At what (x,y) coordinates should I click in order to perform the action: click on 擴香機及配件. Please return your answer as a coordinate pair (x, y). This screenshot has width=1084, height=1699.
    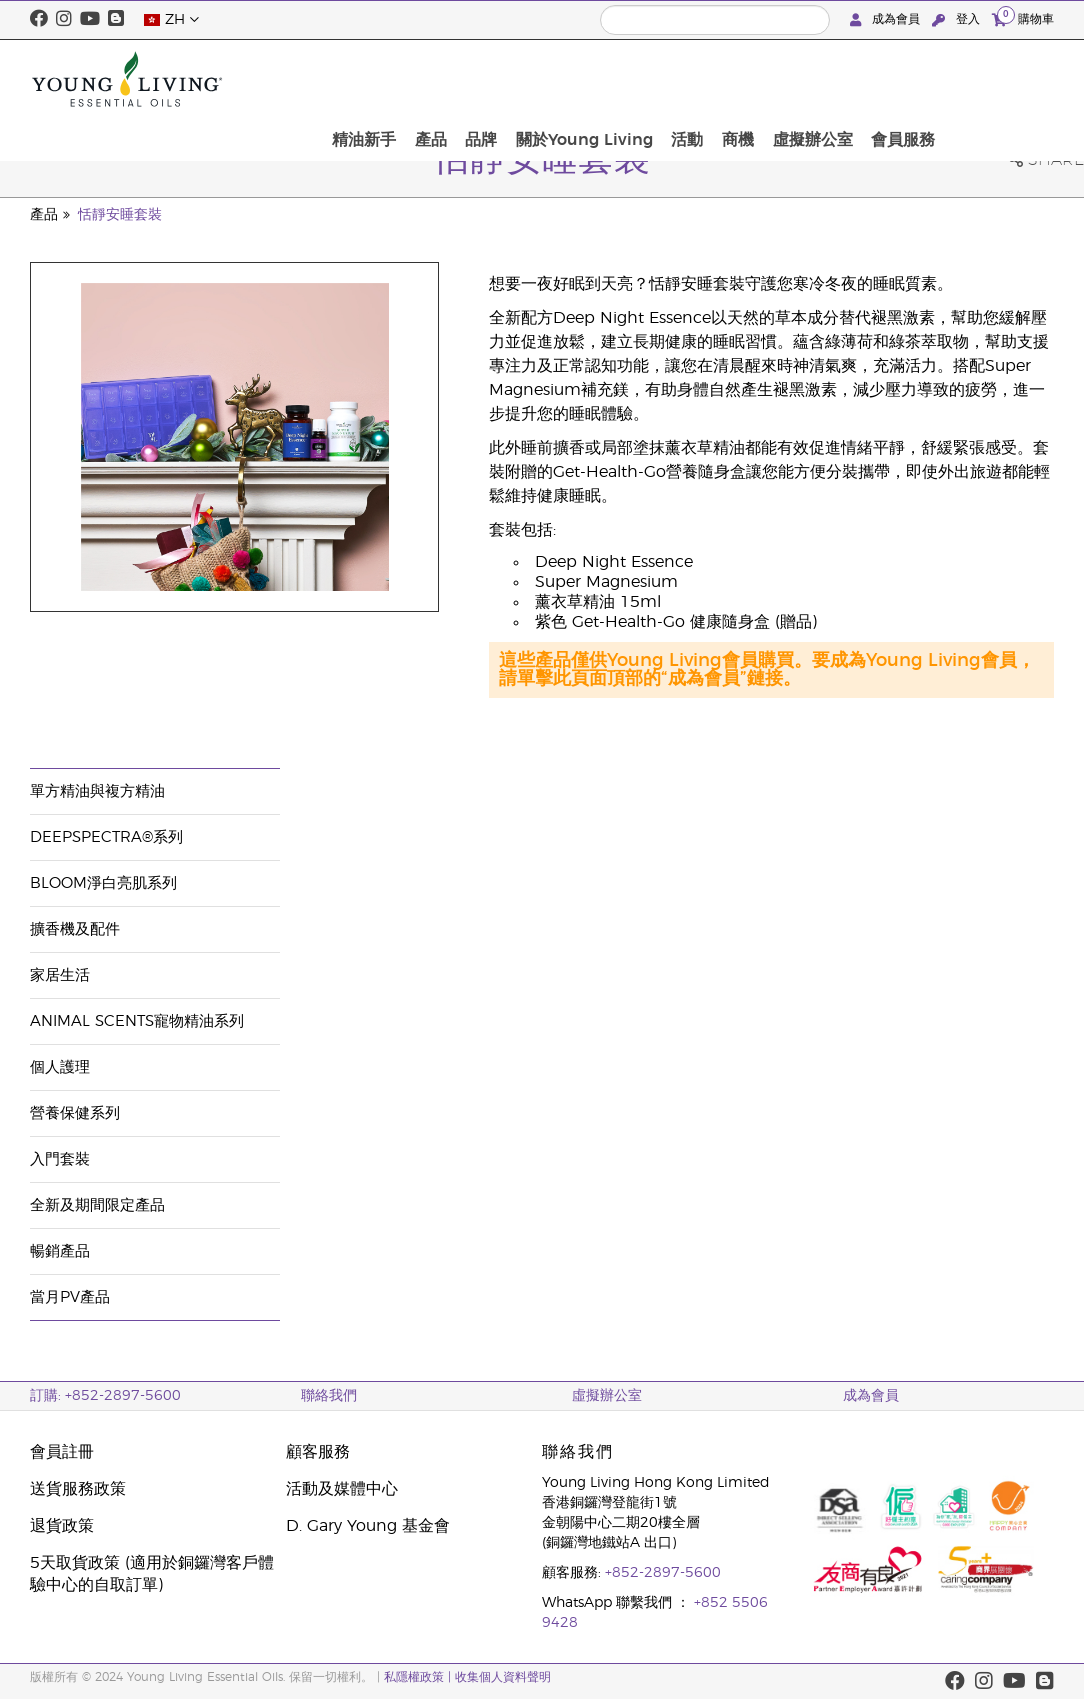
    Looking at the image, I should click on (75, 929).